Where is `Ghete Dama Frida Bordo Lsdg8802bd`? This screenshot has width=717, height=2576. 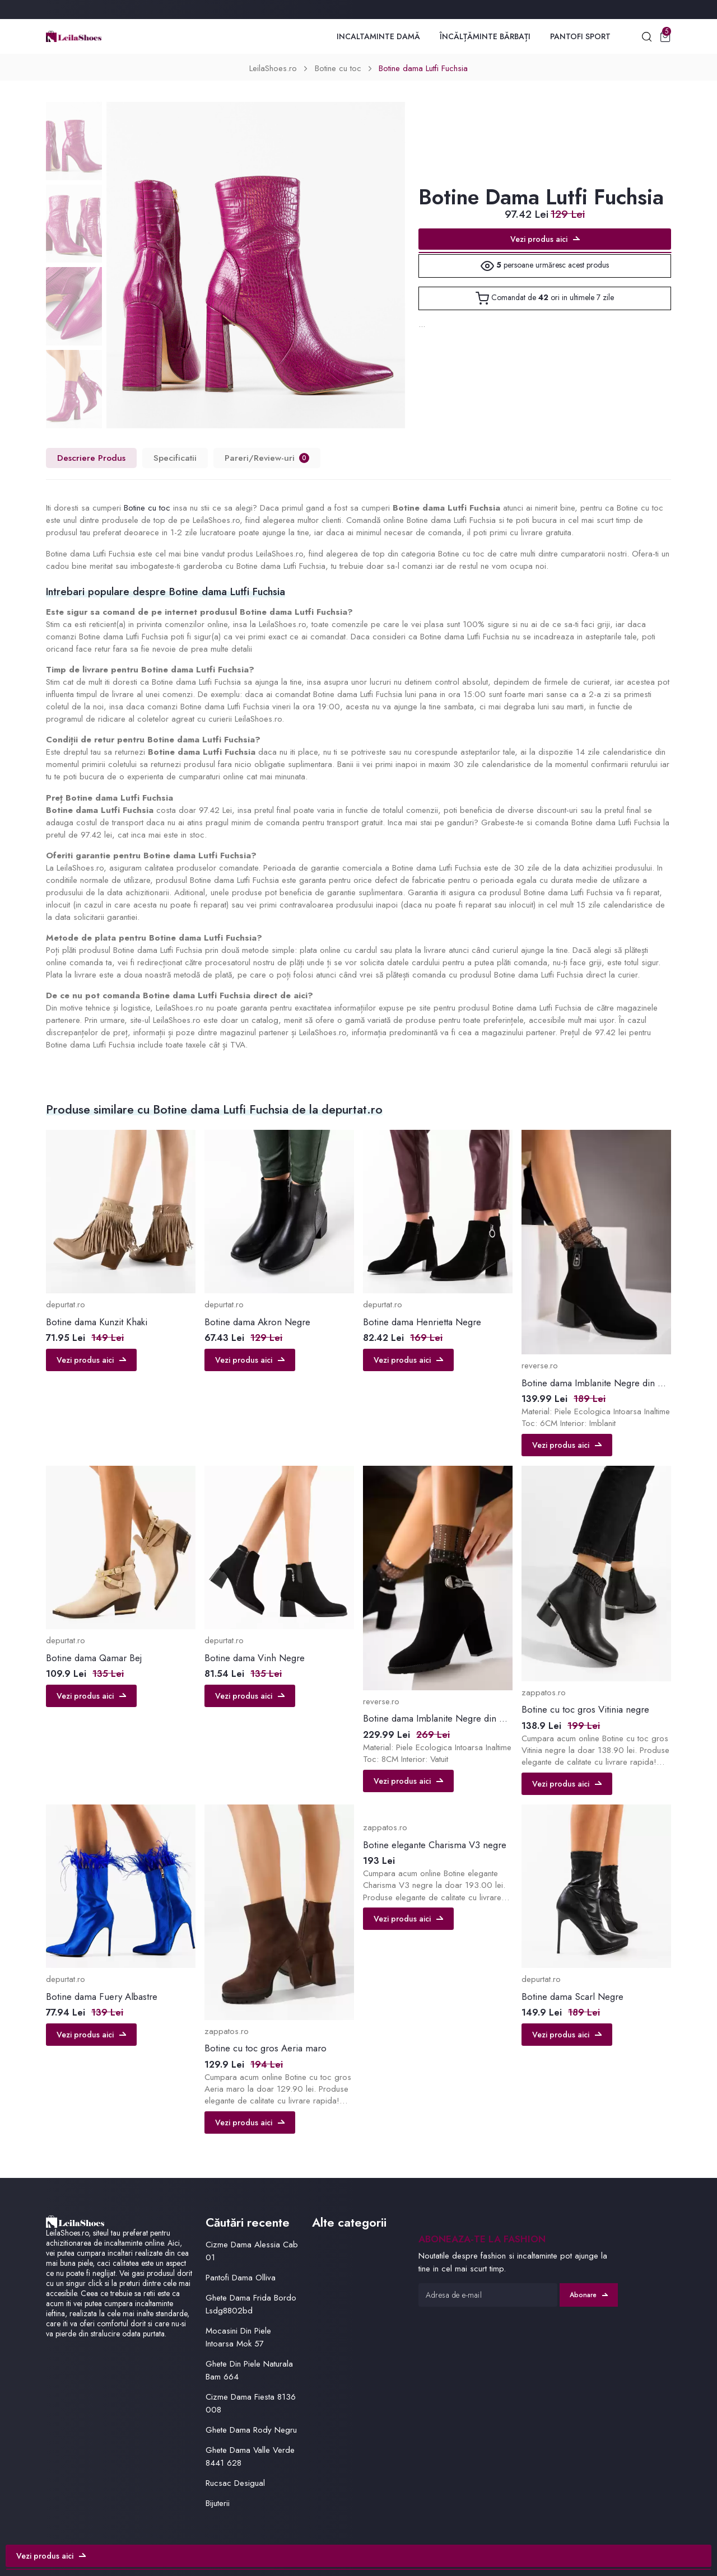 Ghete Dama Frida Bordo Lsdg8802bd is located at coordinates (251, 2304).